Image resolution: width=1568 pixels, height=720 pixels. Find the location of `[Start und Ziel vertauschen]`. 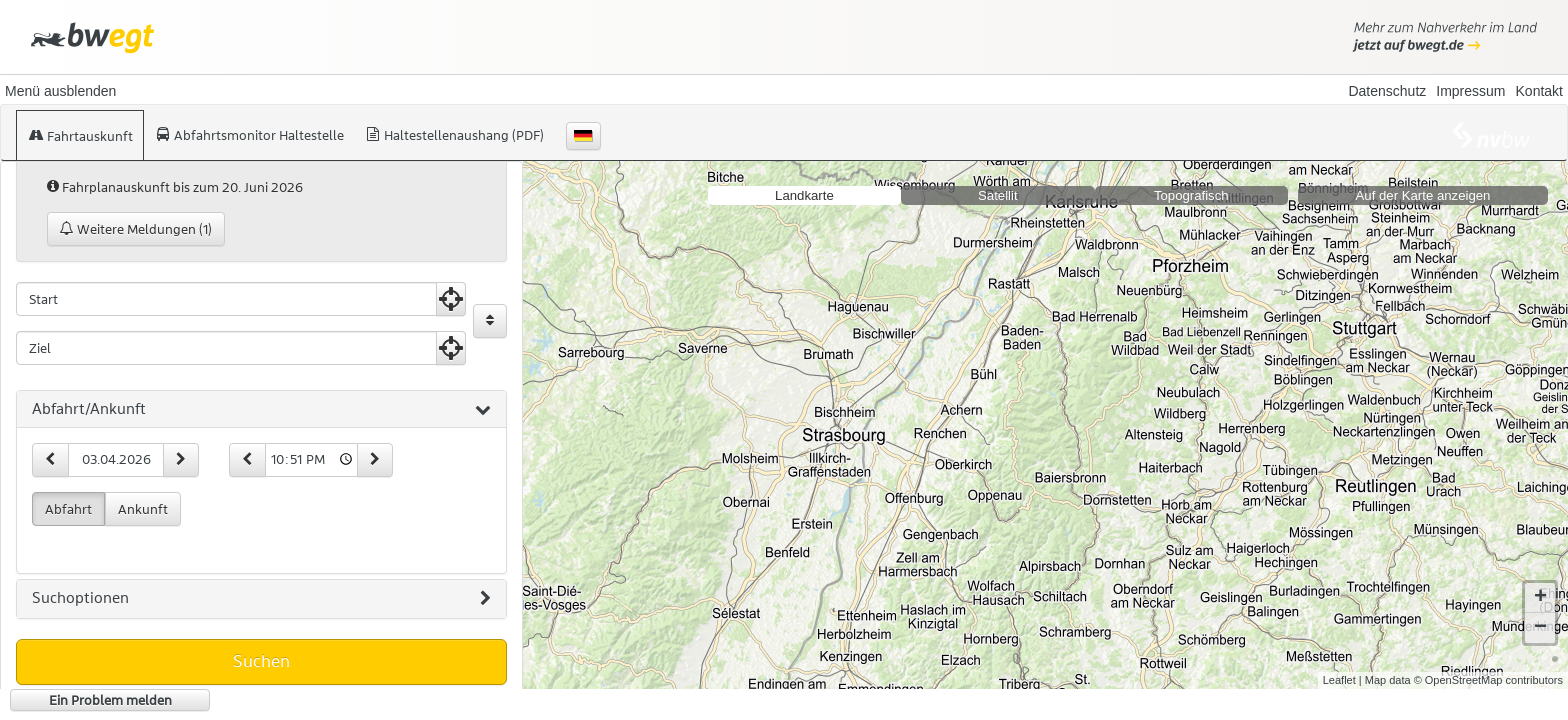

[Start und Ziel vertauschen] is located at coordinates (490, 321).